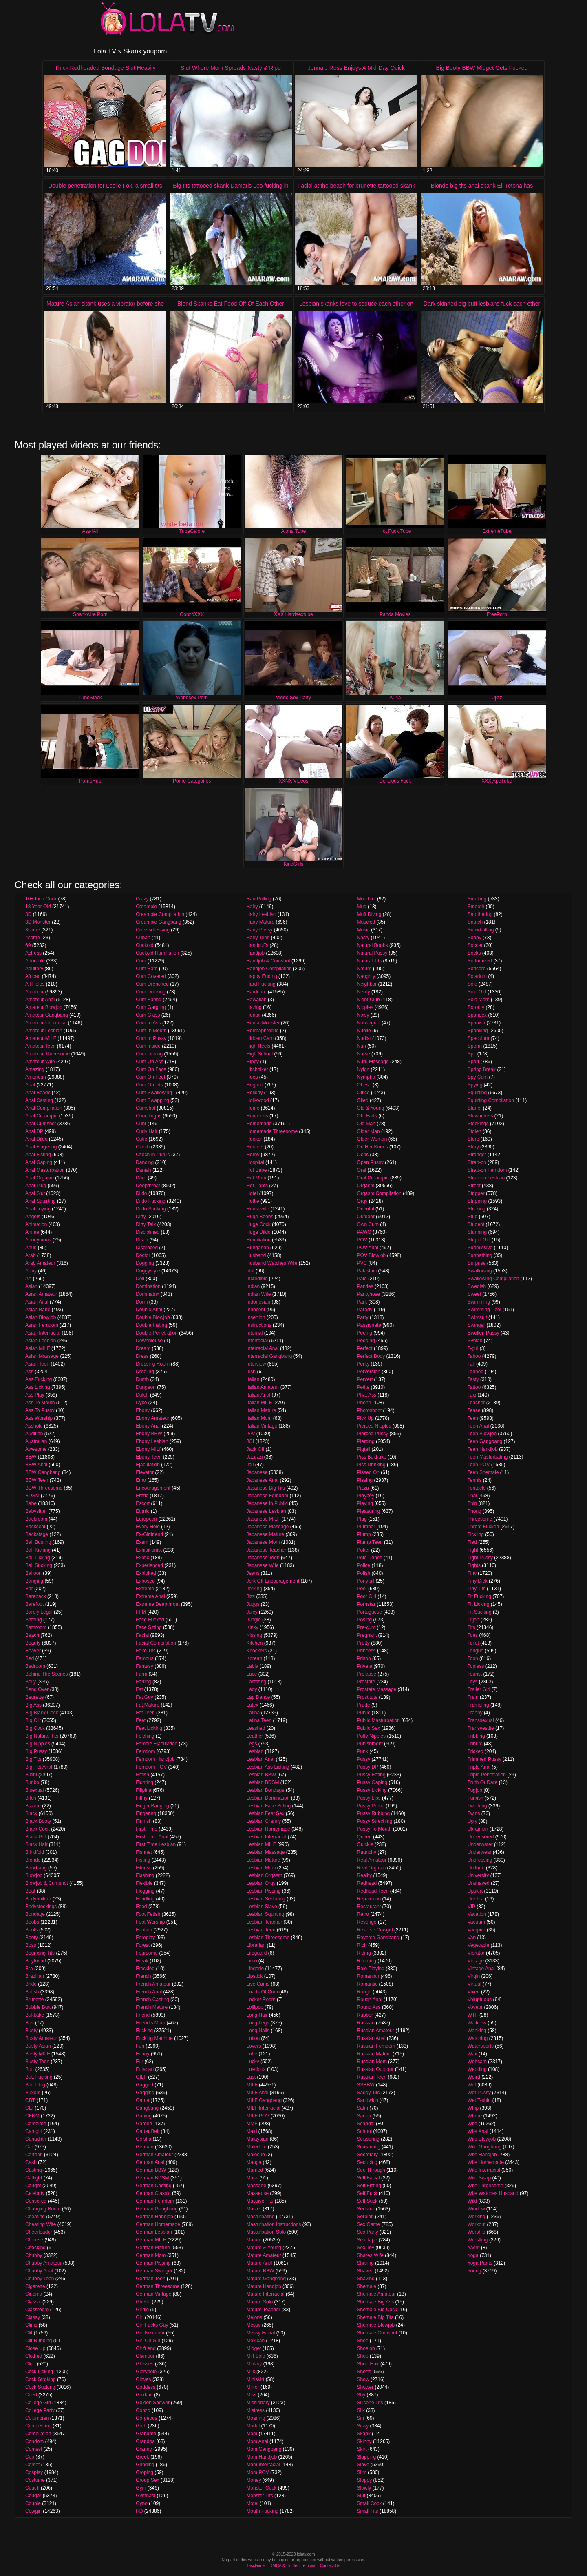 The height and width of the screenshot is (2576, 587). I want to click on Perfect Body, so click(371, 1356).